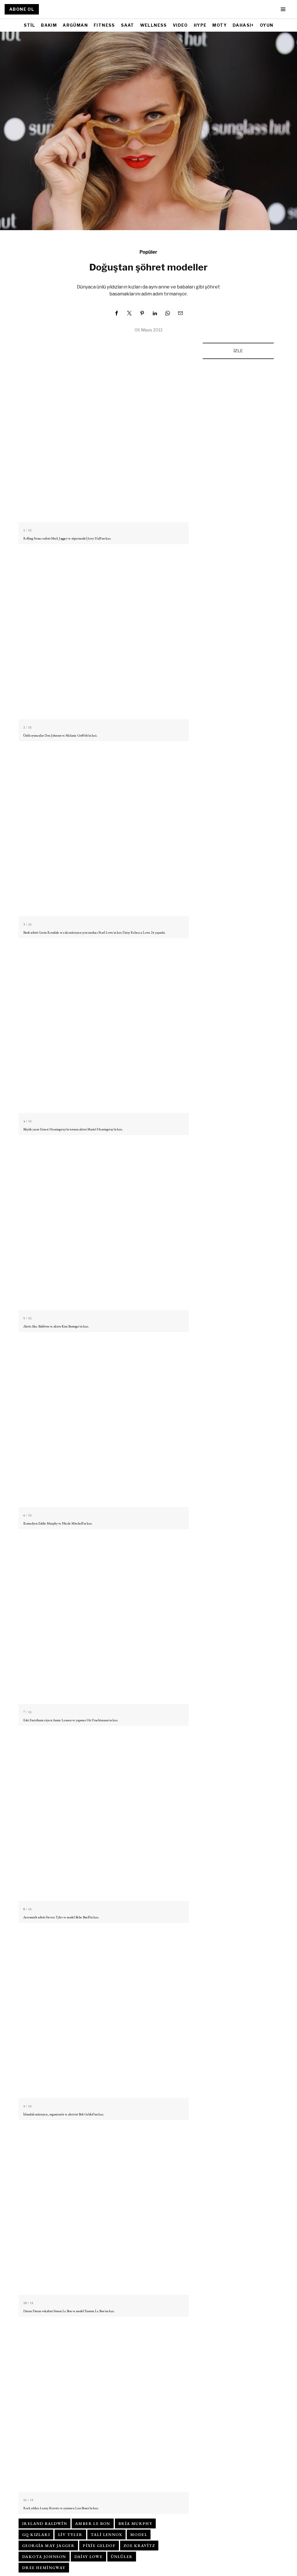  What do you see at coordinates (200, 25) in the screenshot?
I see `HYPE` at bounding box center [200, 25].